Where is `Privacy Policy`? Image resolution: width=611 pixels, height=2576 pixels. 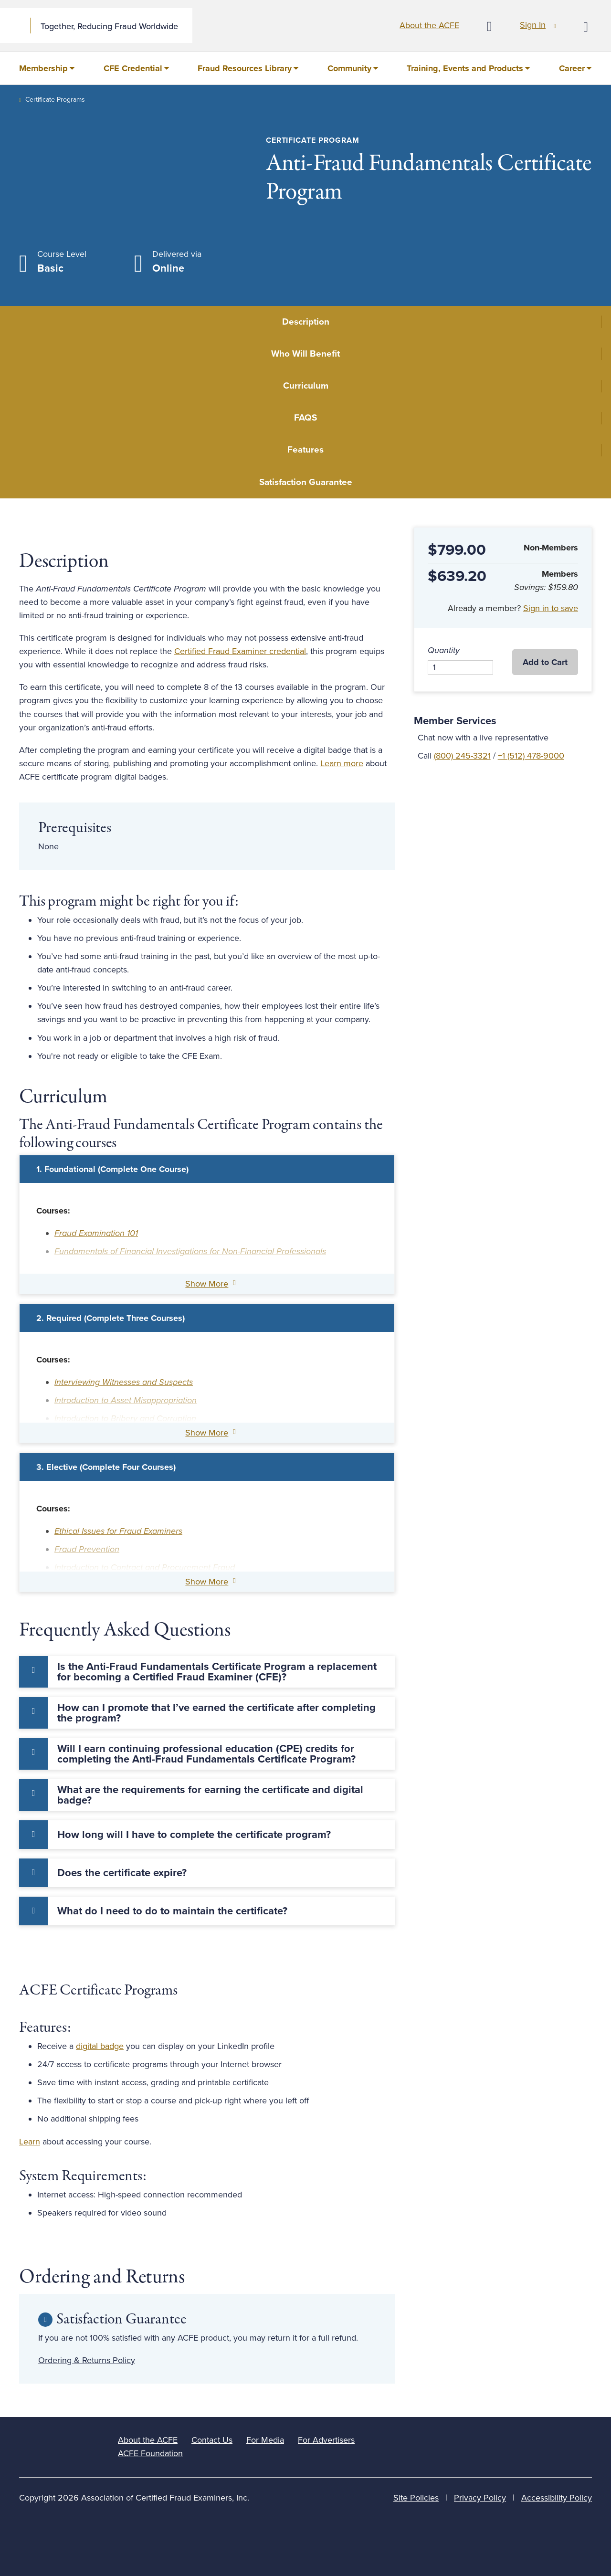
Privacy Policy is located at coordinates (480, 2497).